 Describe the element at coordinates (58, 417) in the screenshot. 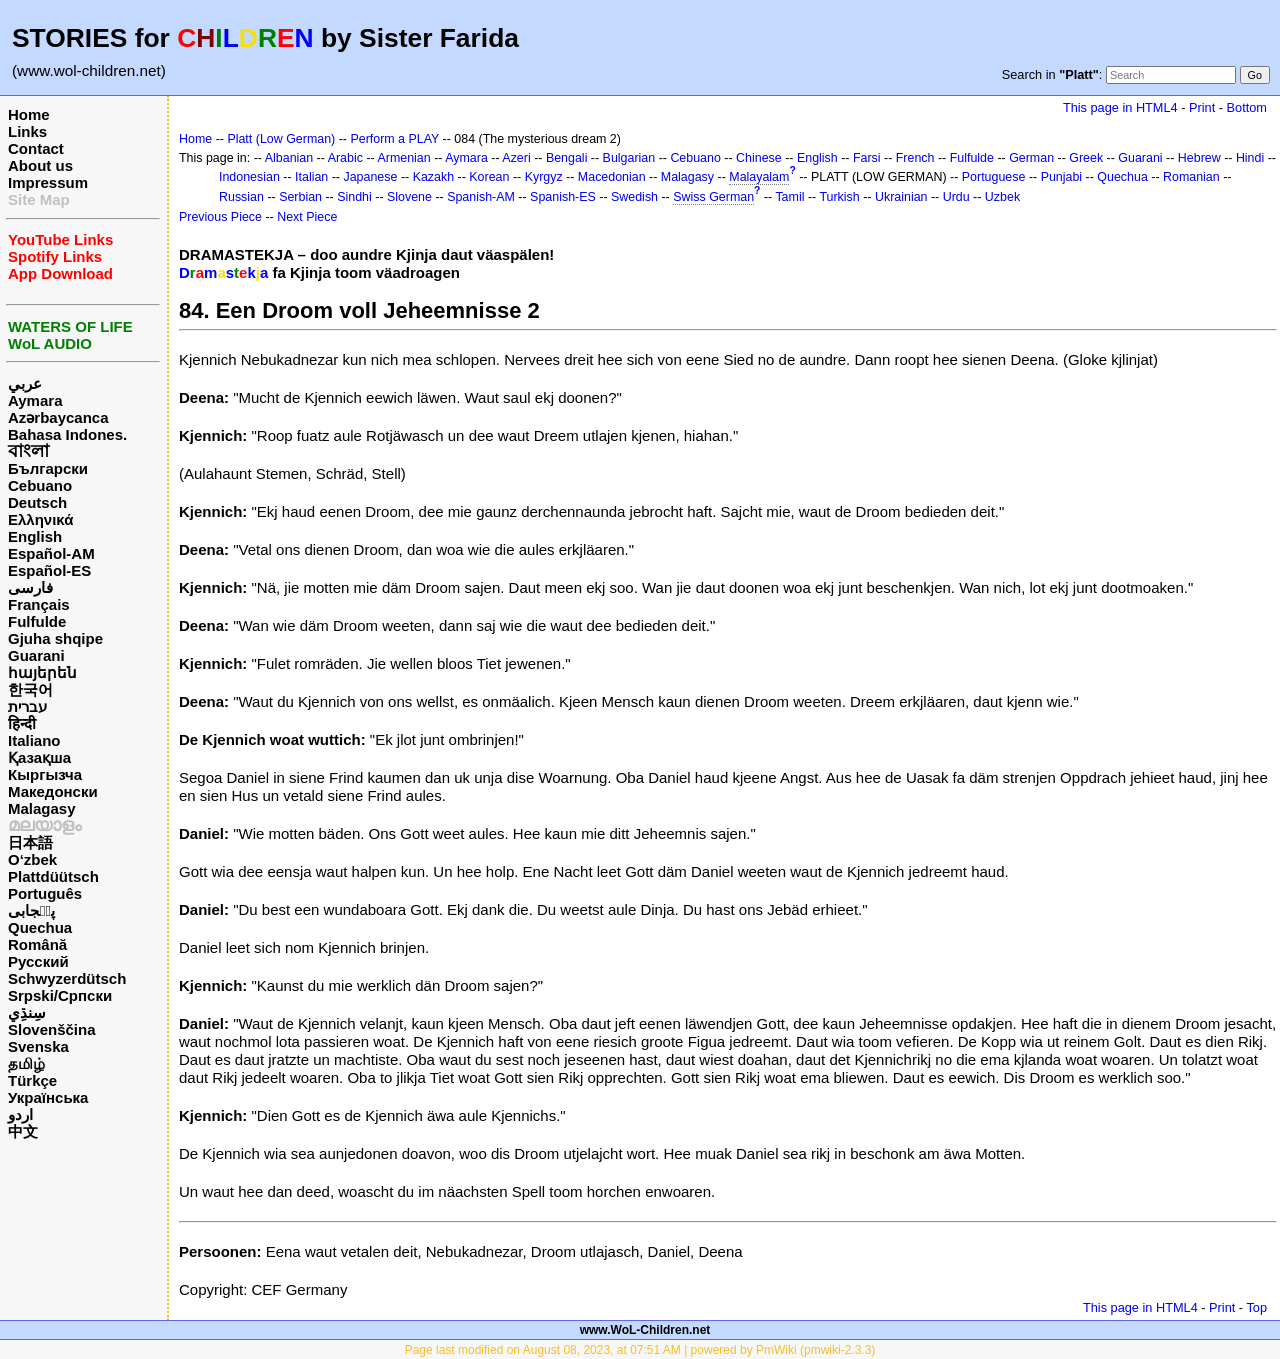

I see `Azərbaycanca` at that location.